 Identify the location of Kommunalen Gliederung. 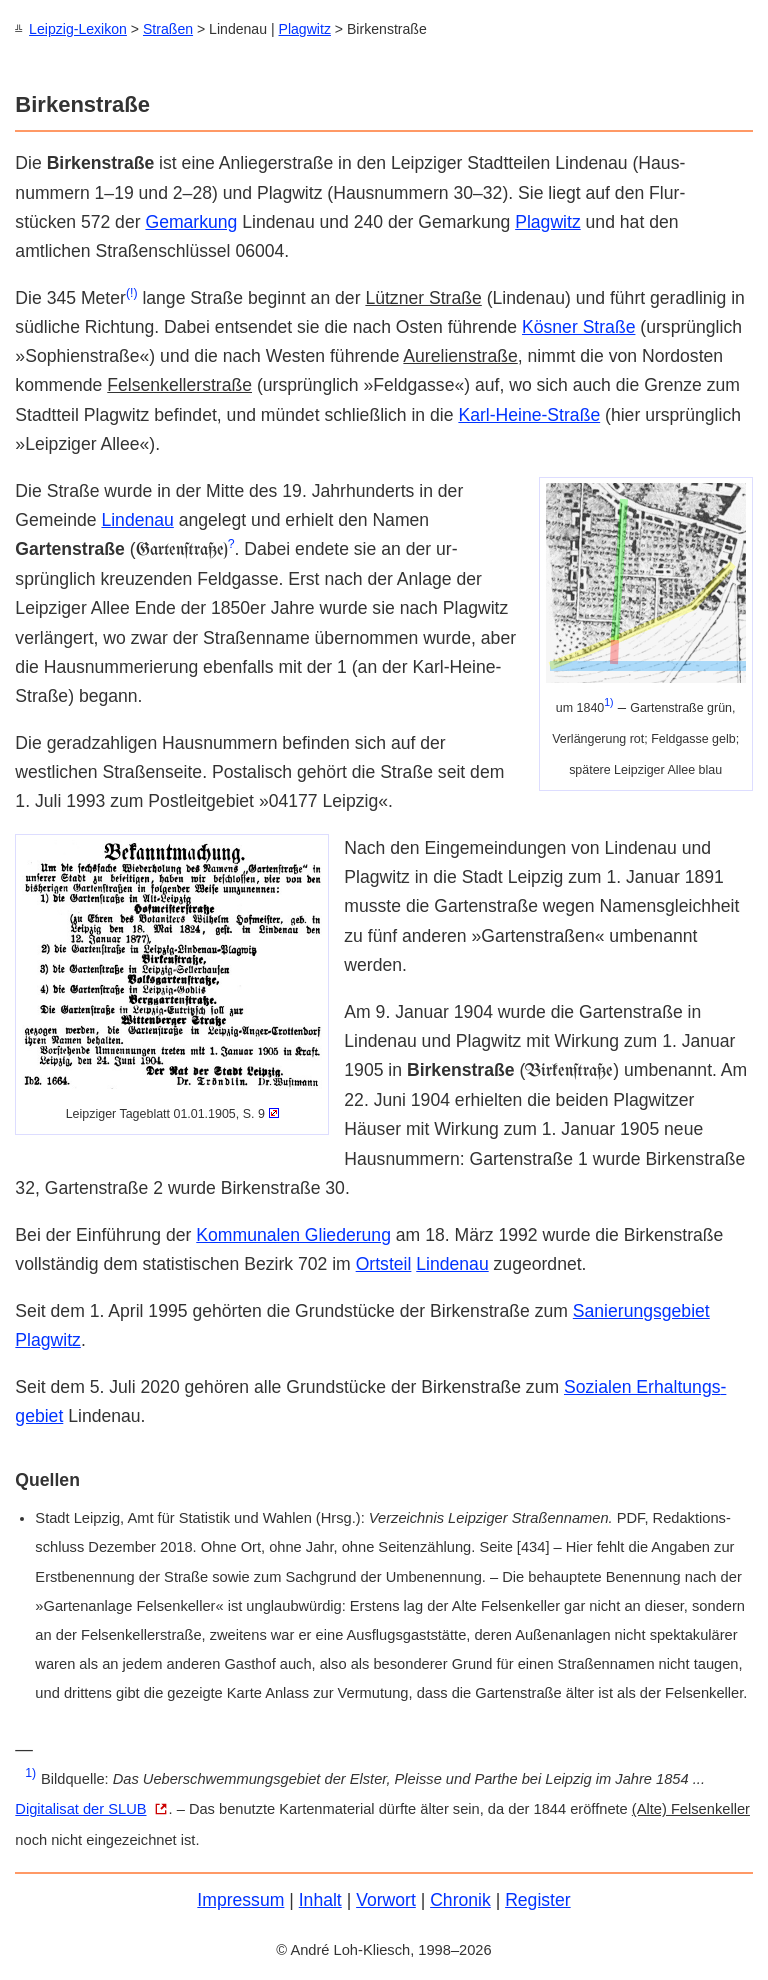
(293, 1234).